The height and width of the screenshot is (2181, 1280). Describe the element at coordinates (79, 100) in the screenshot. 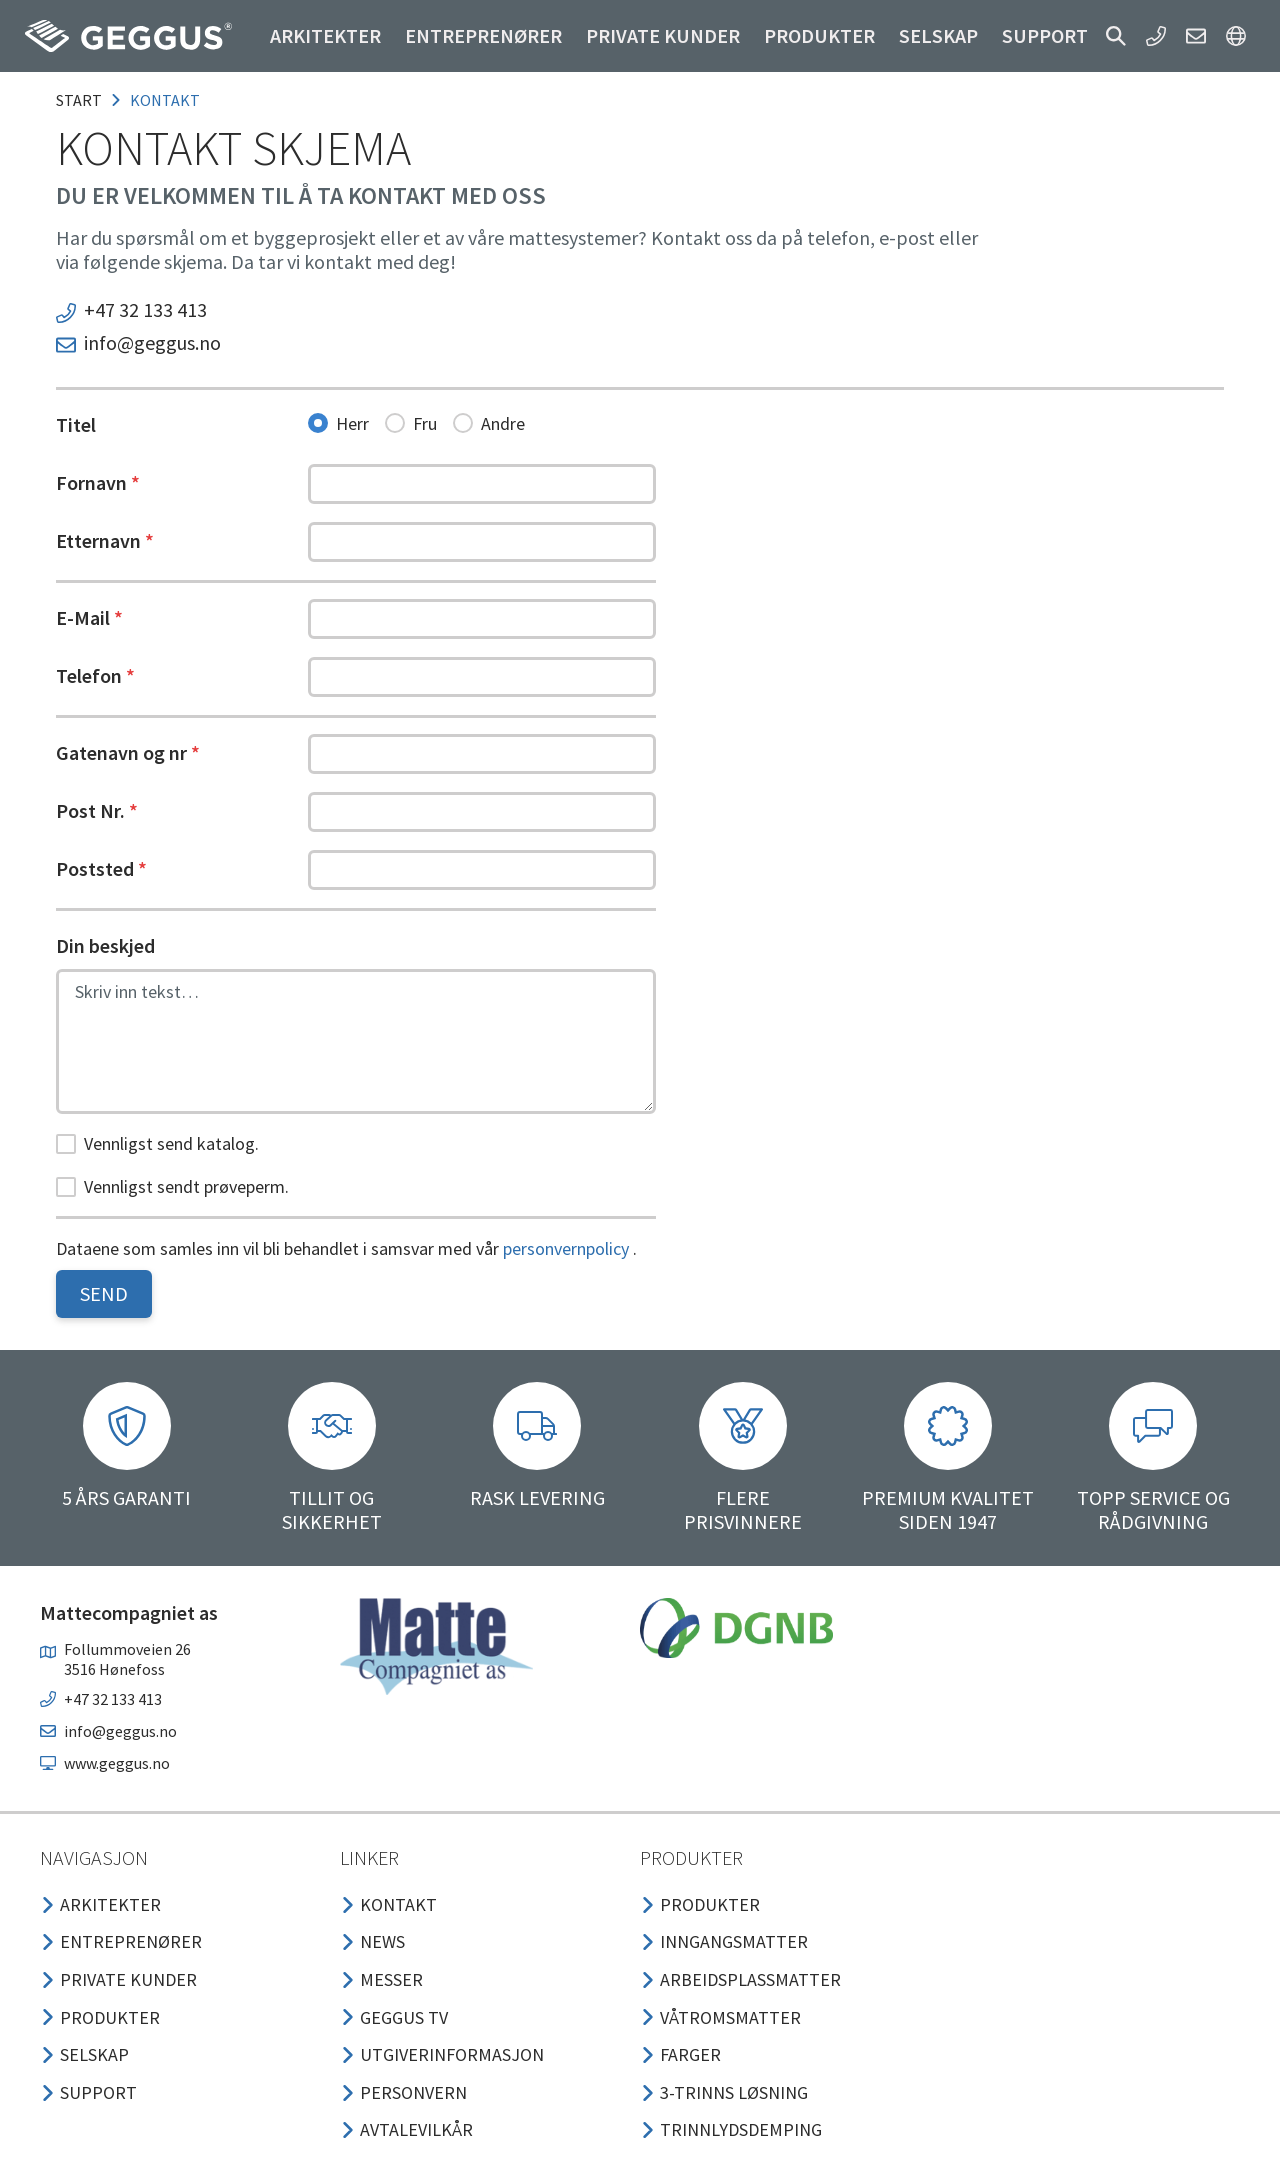

I see `Start` at that location.